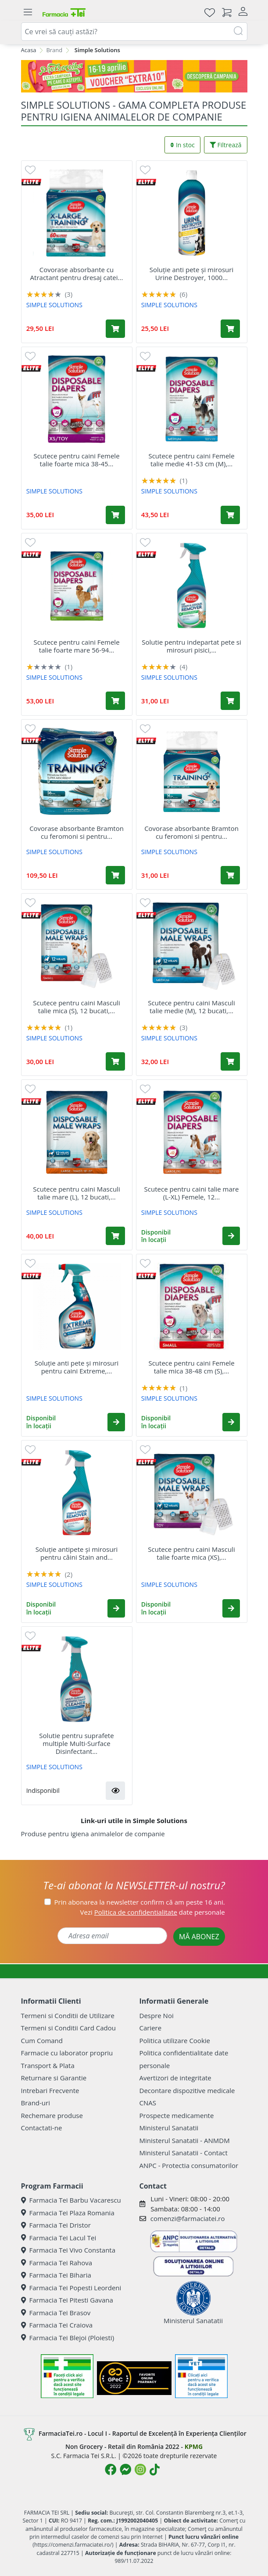 The width and height of the screenshot is (268, 2576). What do you see at coordinates (57, 2262) in the screenshot?
I see `Farmacia Tei Rahova` at bounding box center [57, 2262].